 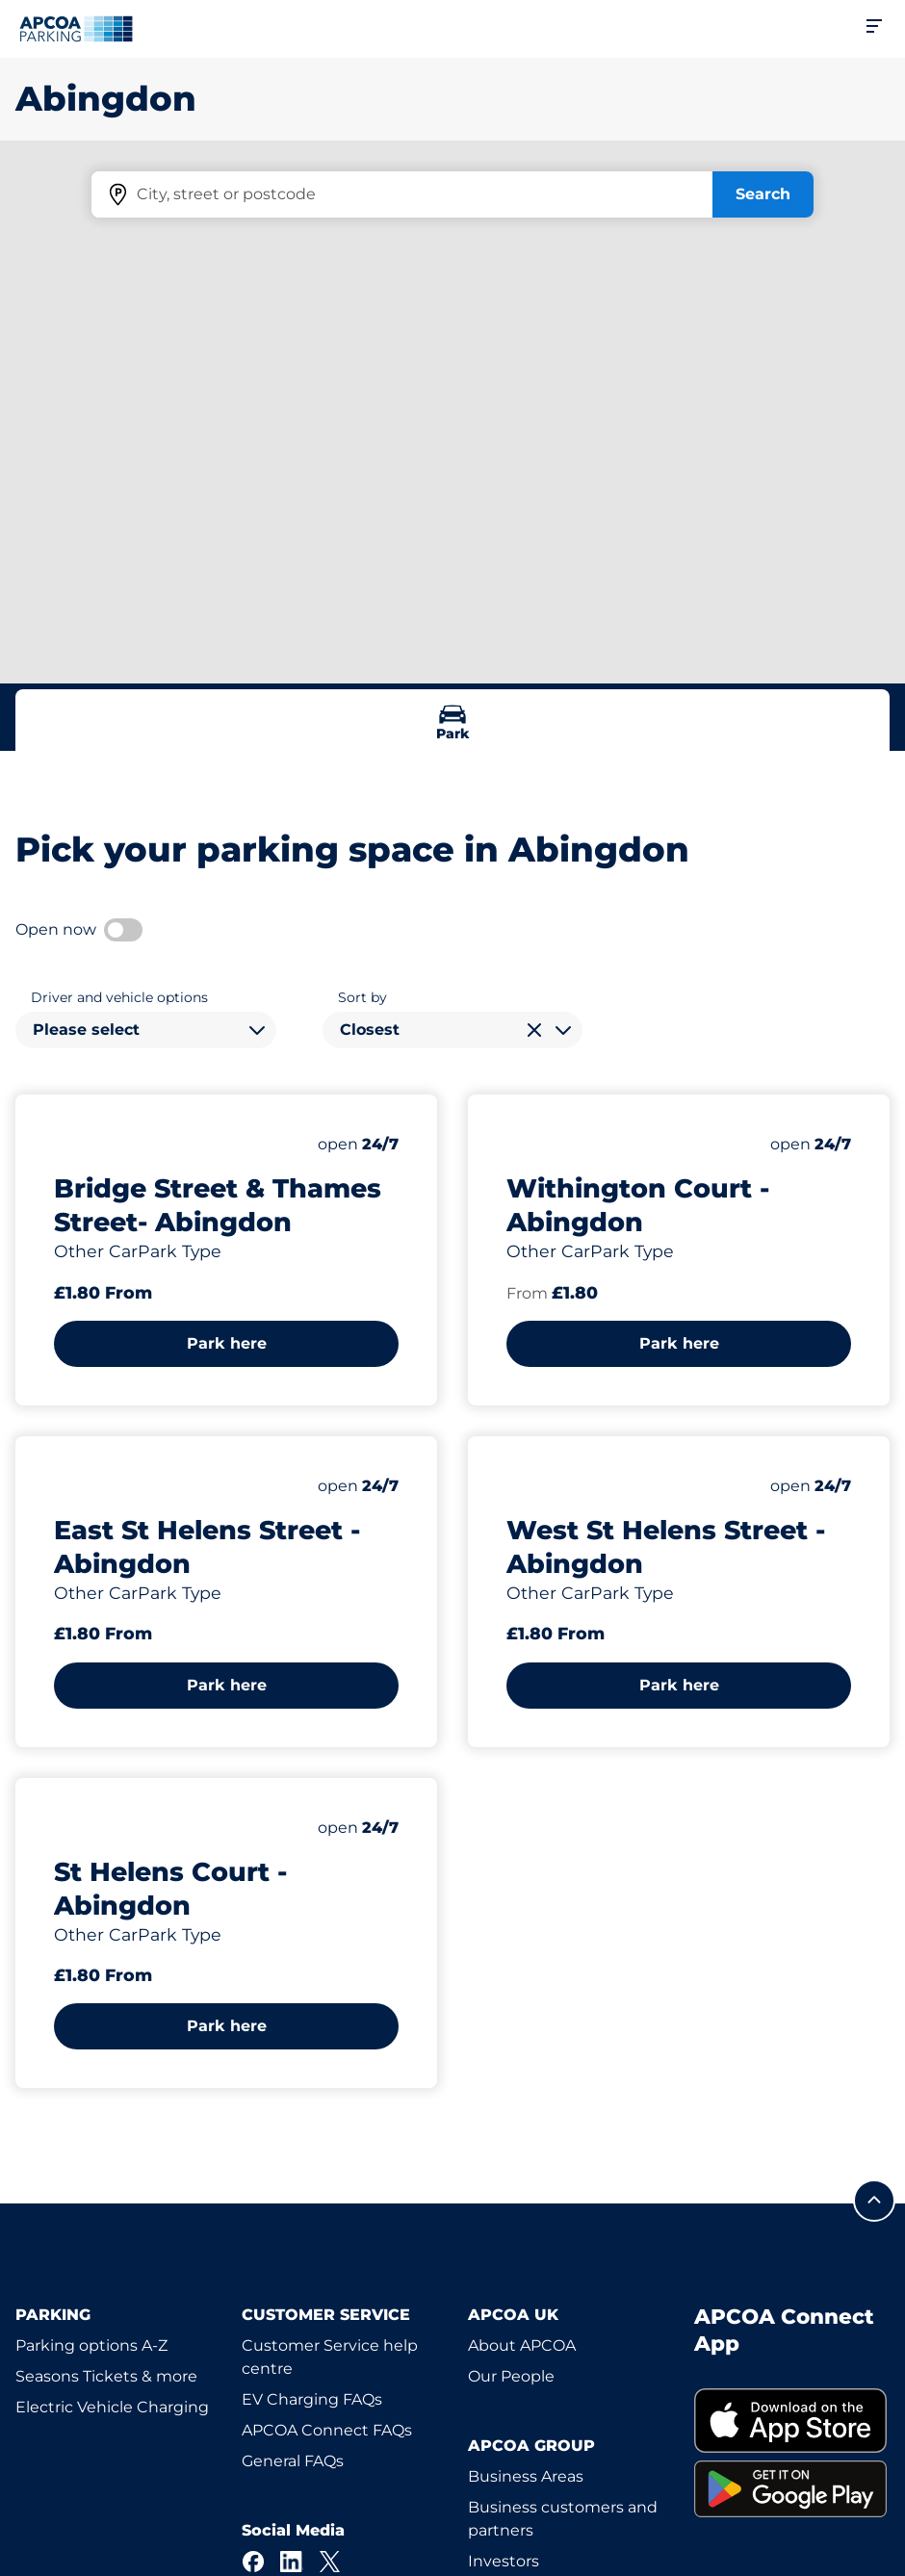 I want to click on [Facebook], so click(x=253, y=2561).